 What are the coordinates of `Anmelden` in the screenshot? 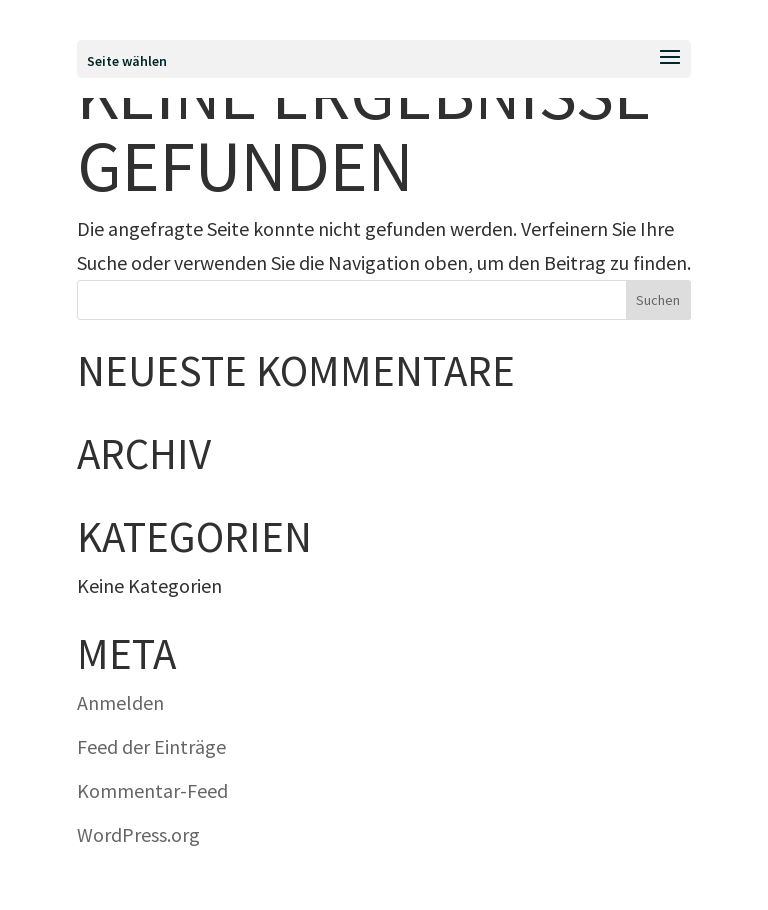 It's located at (120, 702).